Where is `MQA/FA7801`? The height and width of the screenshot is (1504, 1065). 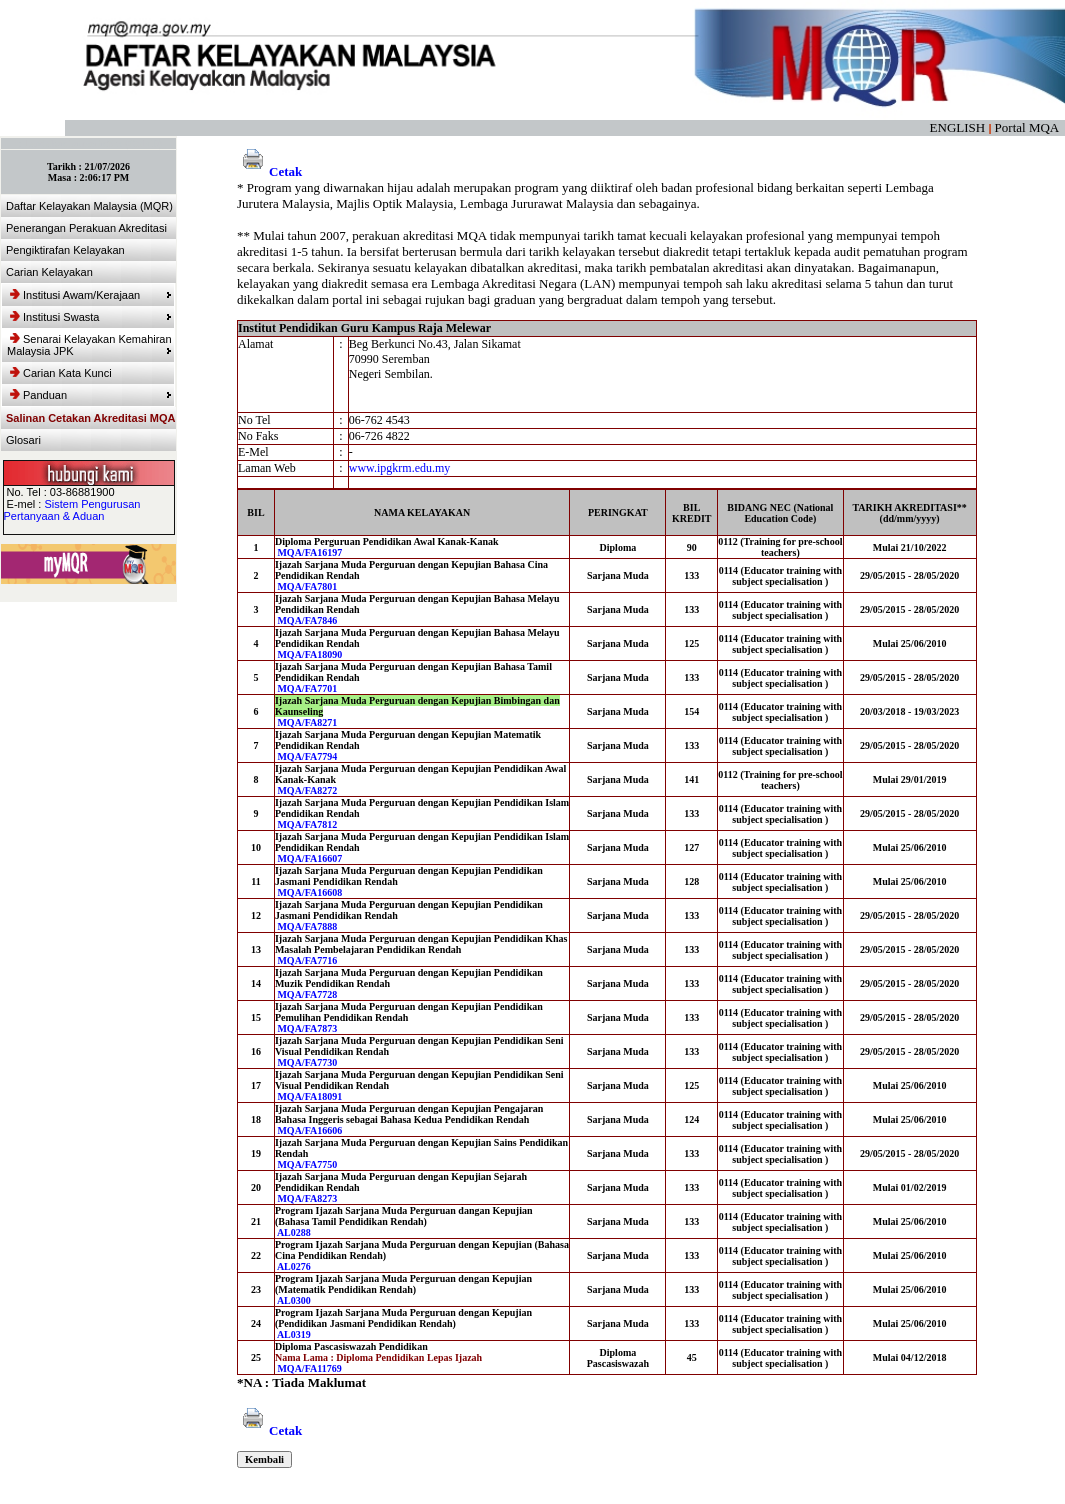
MQA/FA7801 is located at coordinates (307, 586).